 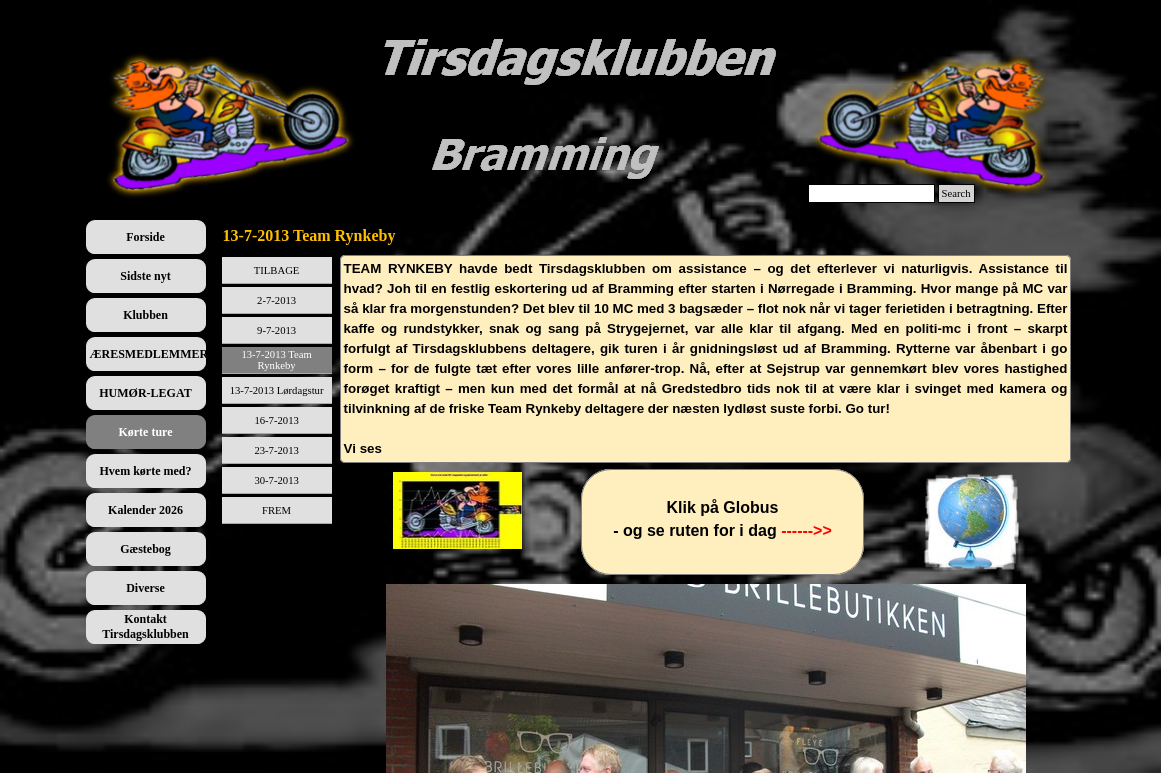 What do you see at coordinates (276, 300) in the screenshot?
I see `2-7-2013` at bounding box center [276, 300].